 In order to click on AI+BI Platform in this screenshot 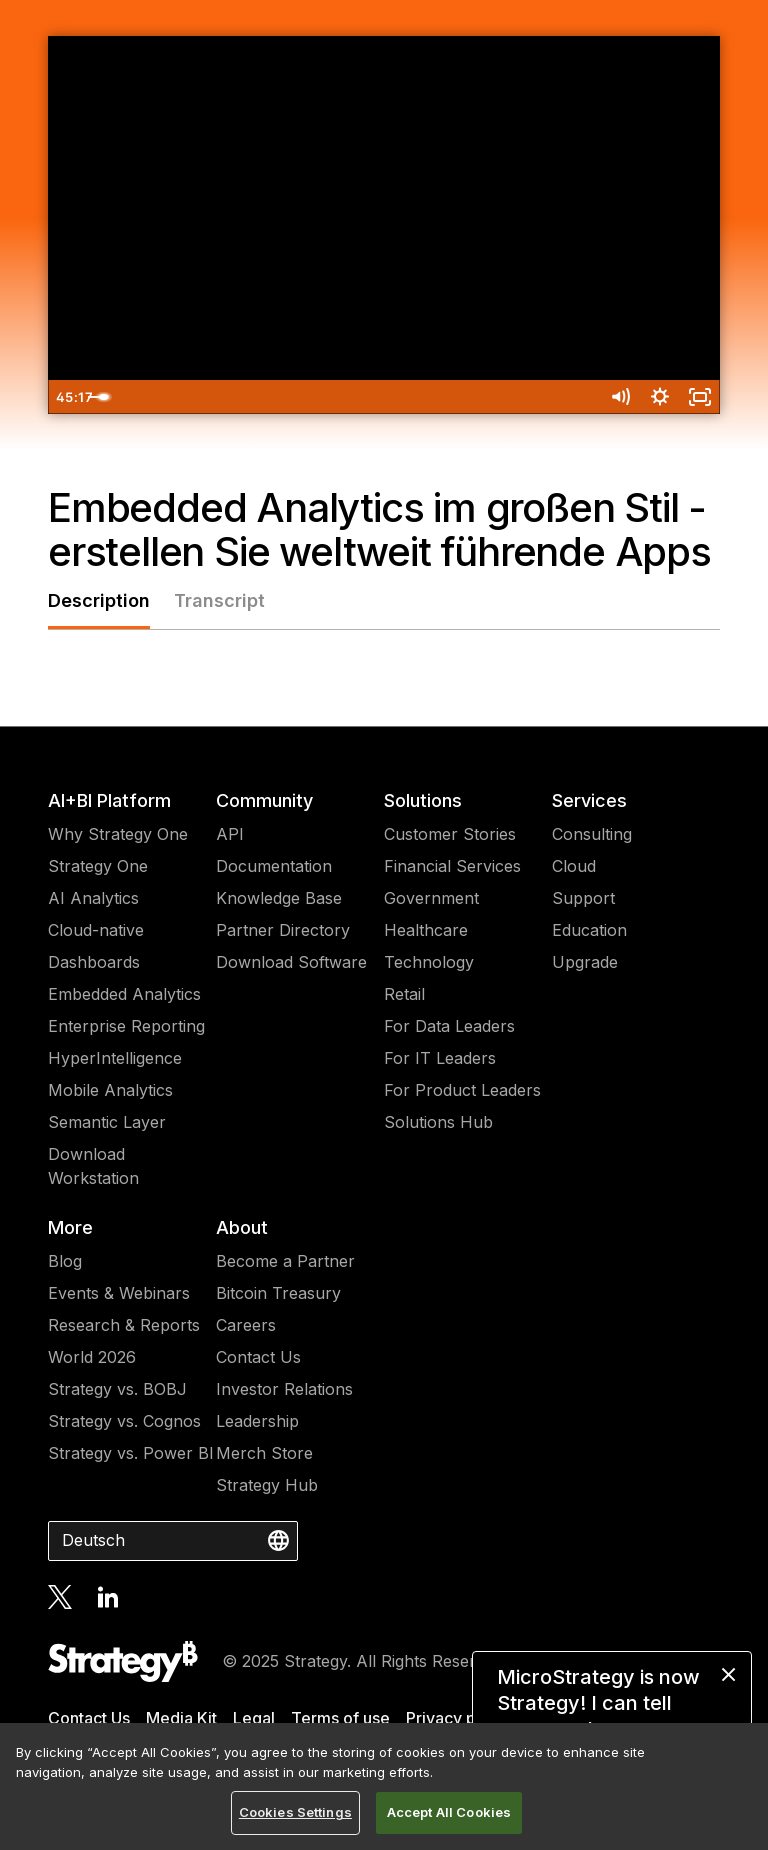, I will do `click(109, 800)`.